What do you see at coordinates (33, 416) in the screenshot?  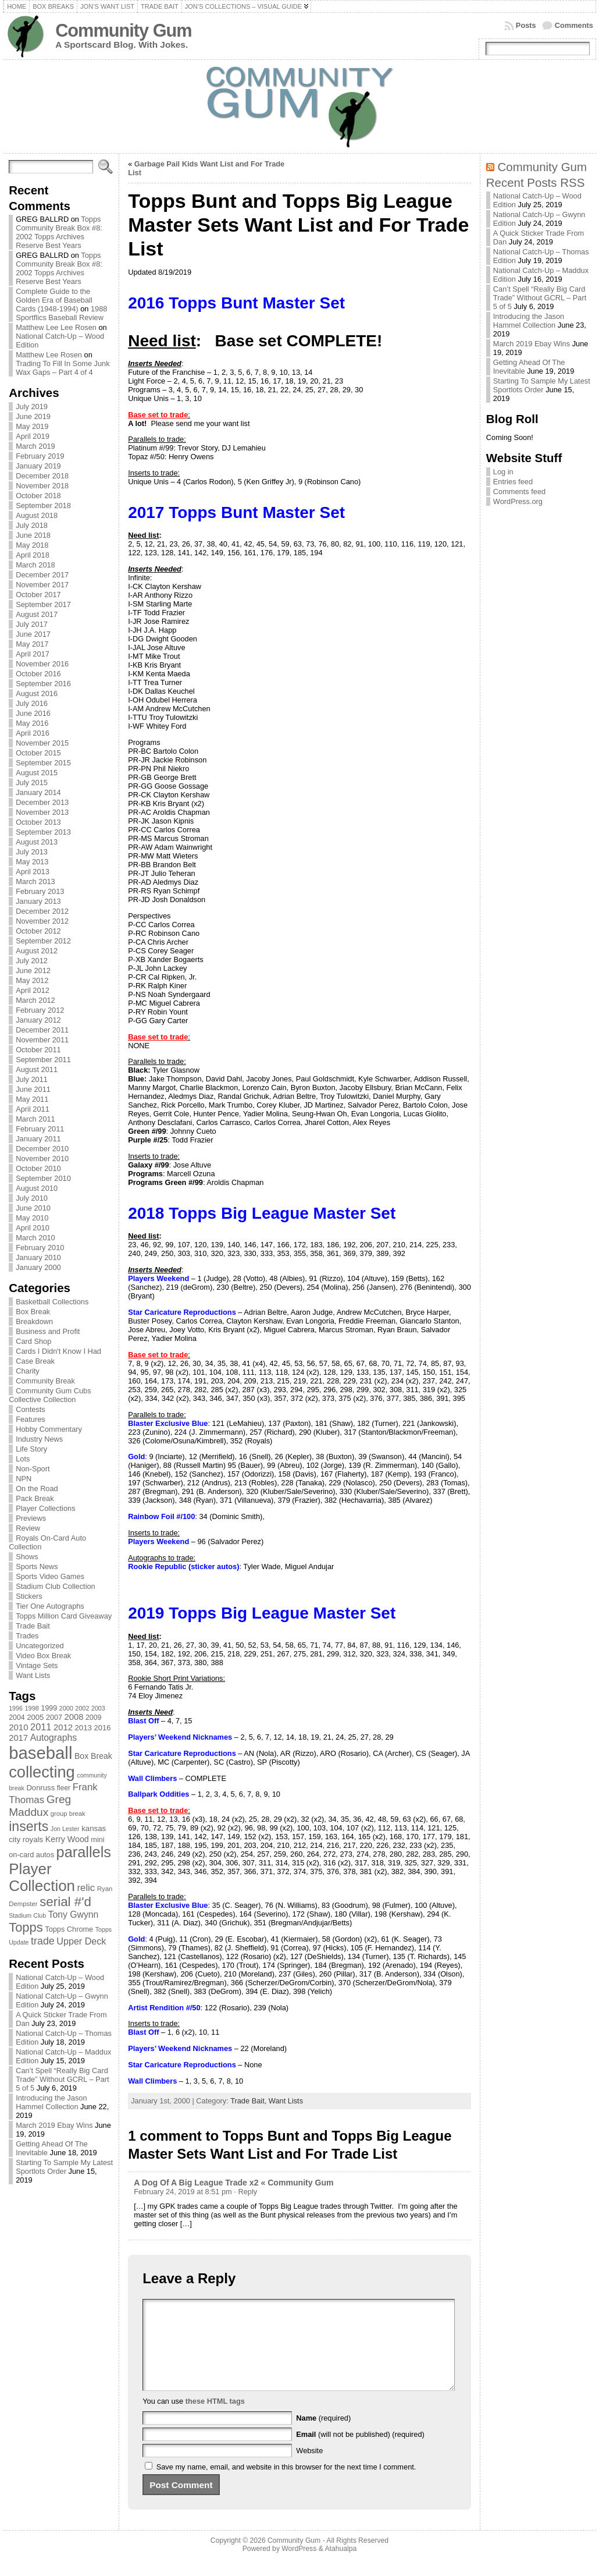 I see `June 2019` at bounding box center [33, 416].